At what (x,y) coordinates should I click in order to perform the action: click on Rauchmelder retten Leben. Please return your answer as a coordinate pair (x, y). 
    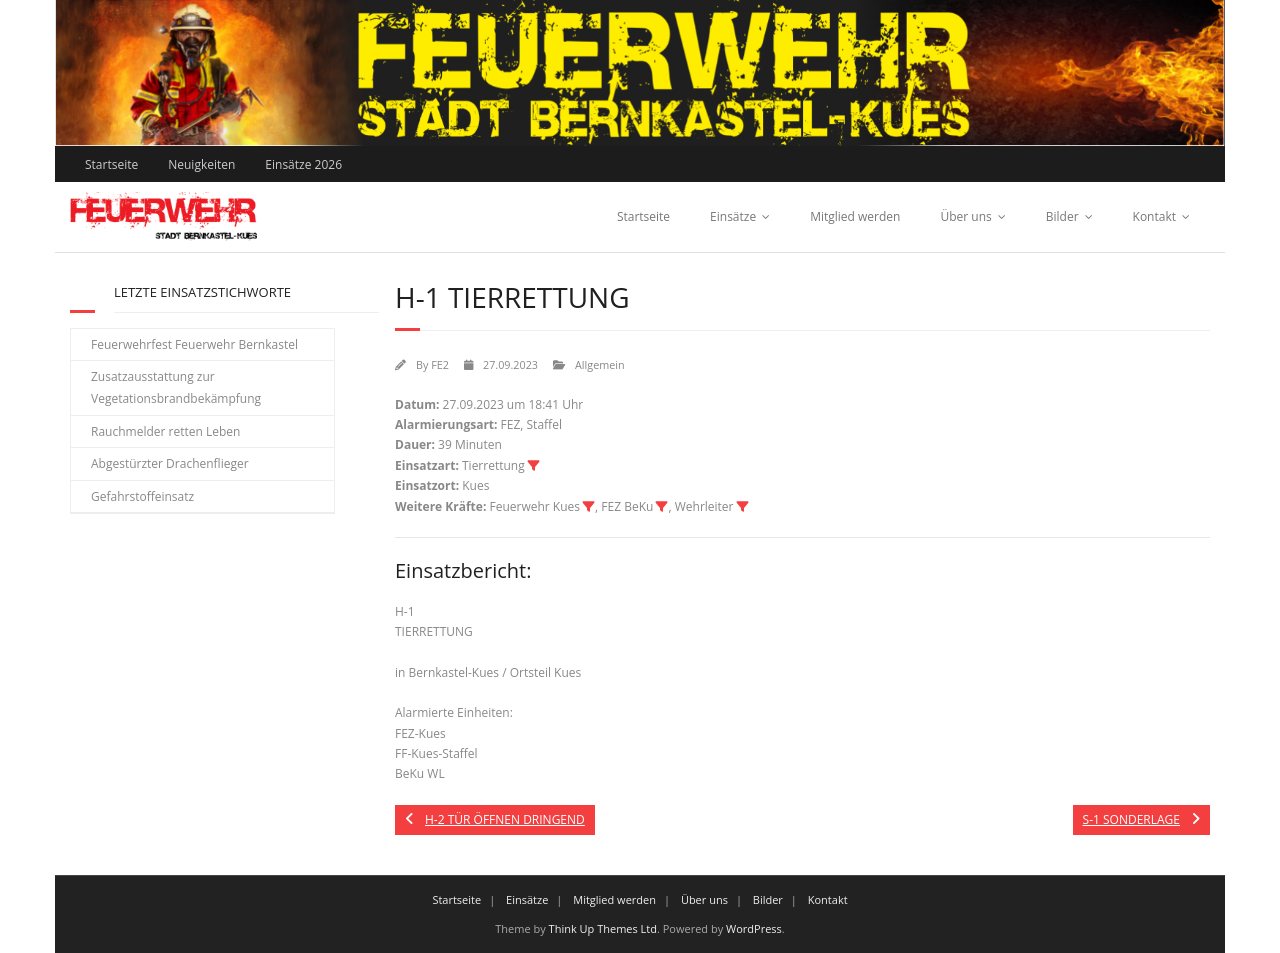
    Looking at the image, I should click on (165, 431).